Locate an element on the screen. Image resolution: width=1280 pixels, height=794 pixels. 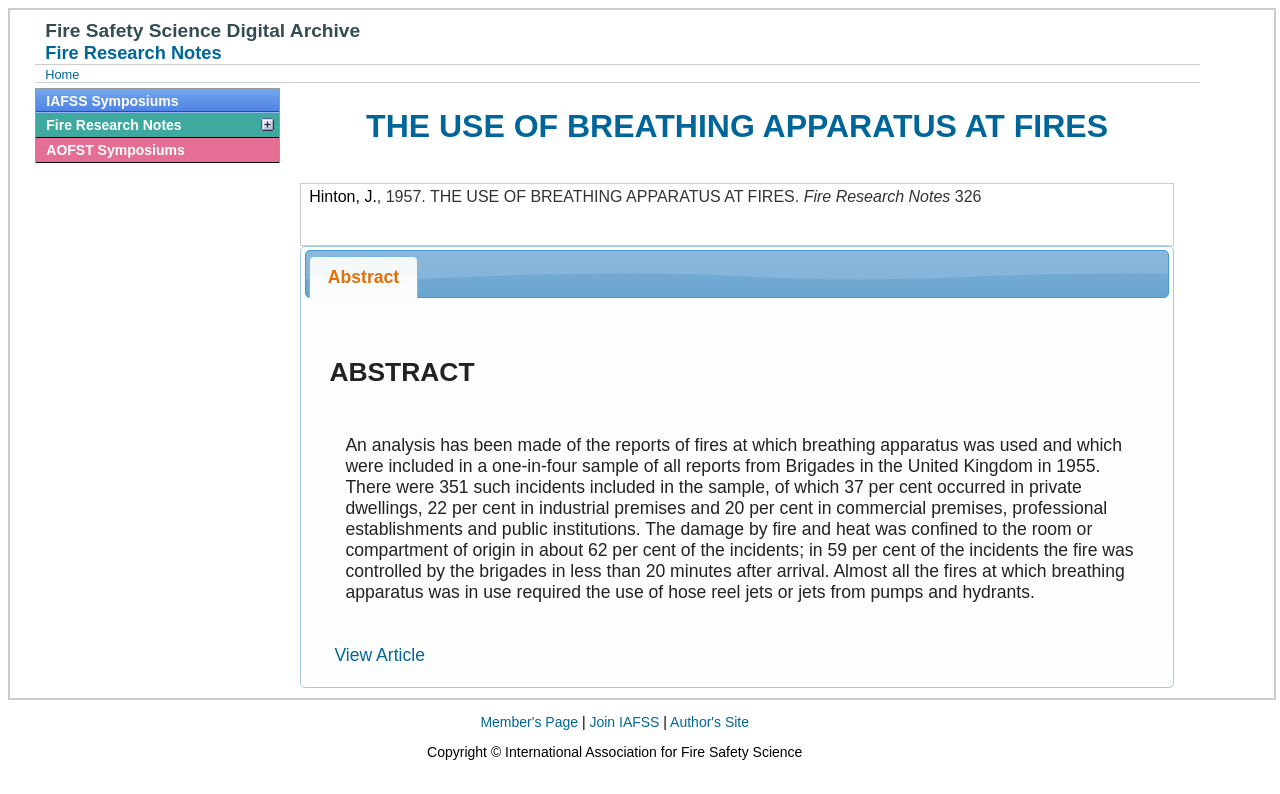
Join IAFSS is located at coordinates (624, 722).